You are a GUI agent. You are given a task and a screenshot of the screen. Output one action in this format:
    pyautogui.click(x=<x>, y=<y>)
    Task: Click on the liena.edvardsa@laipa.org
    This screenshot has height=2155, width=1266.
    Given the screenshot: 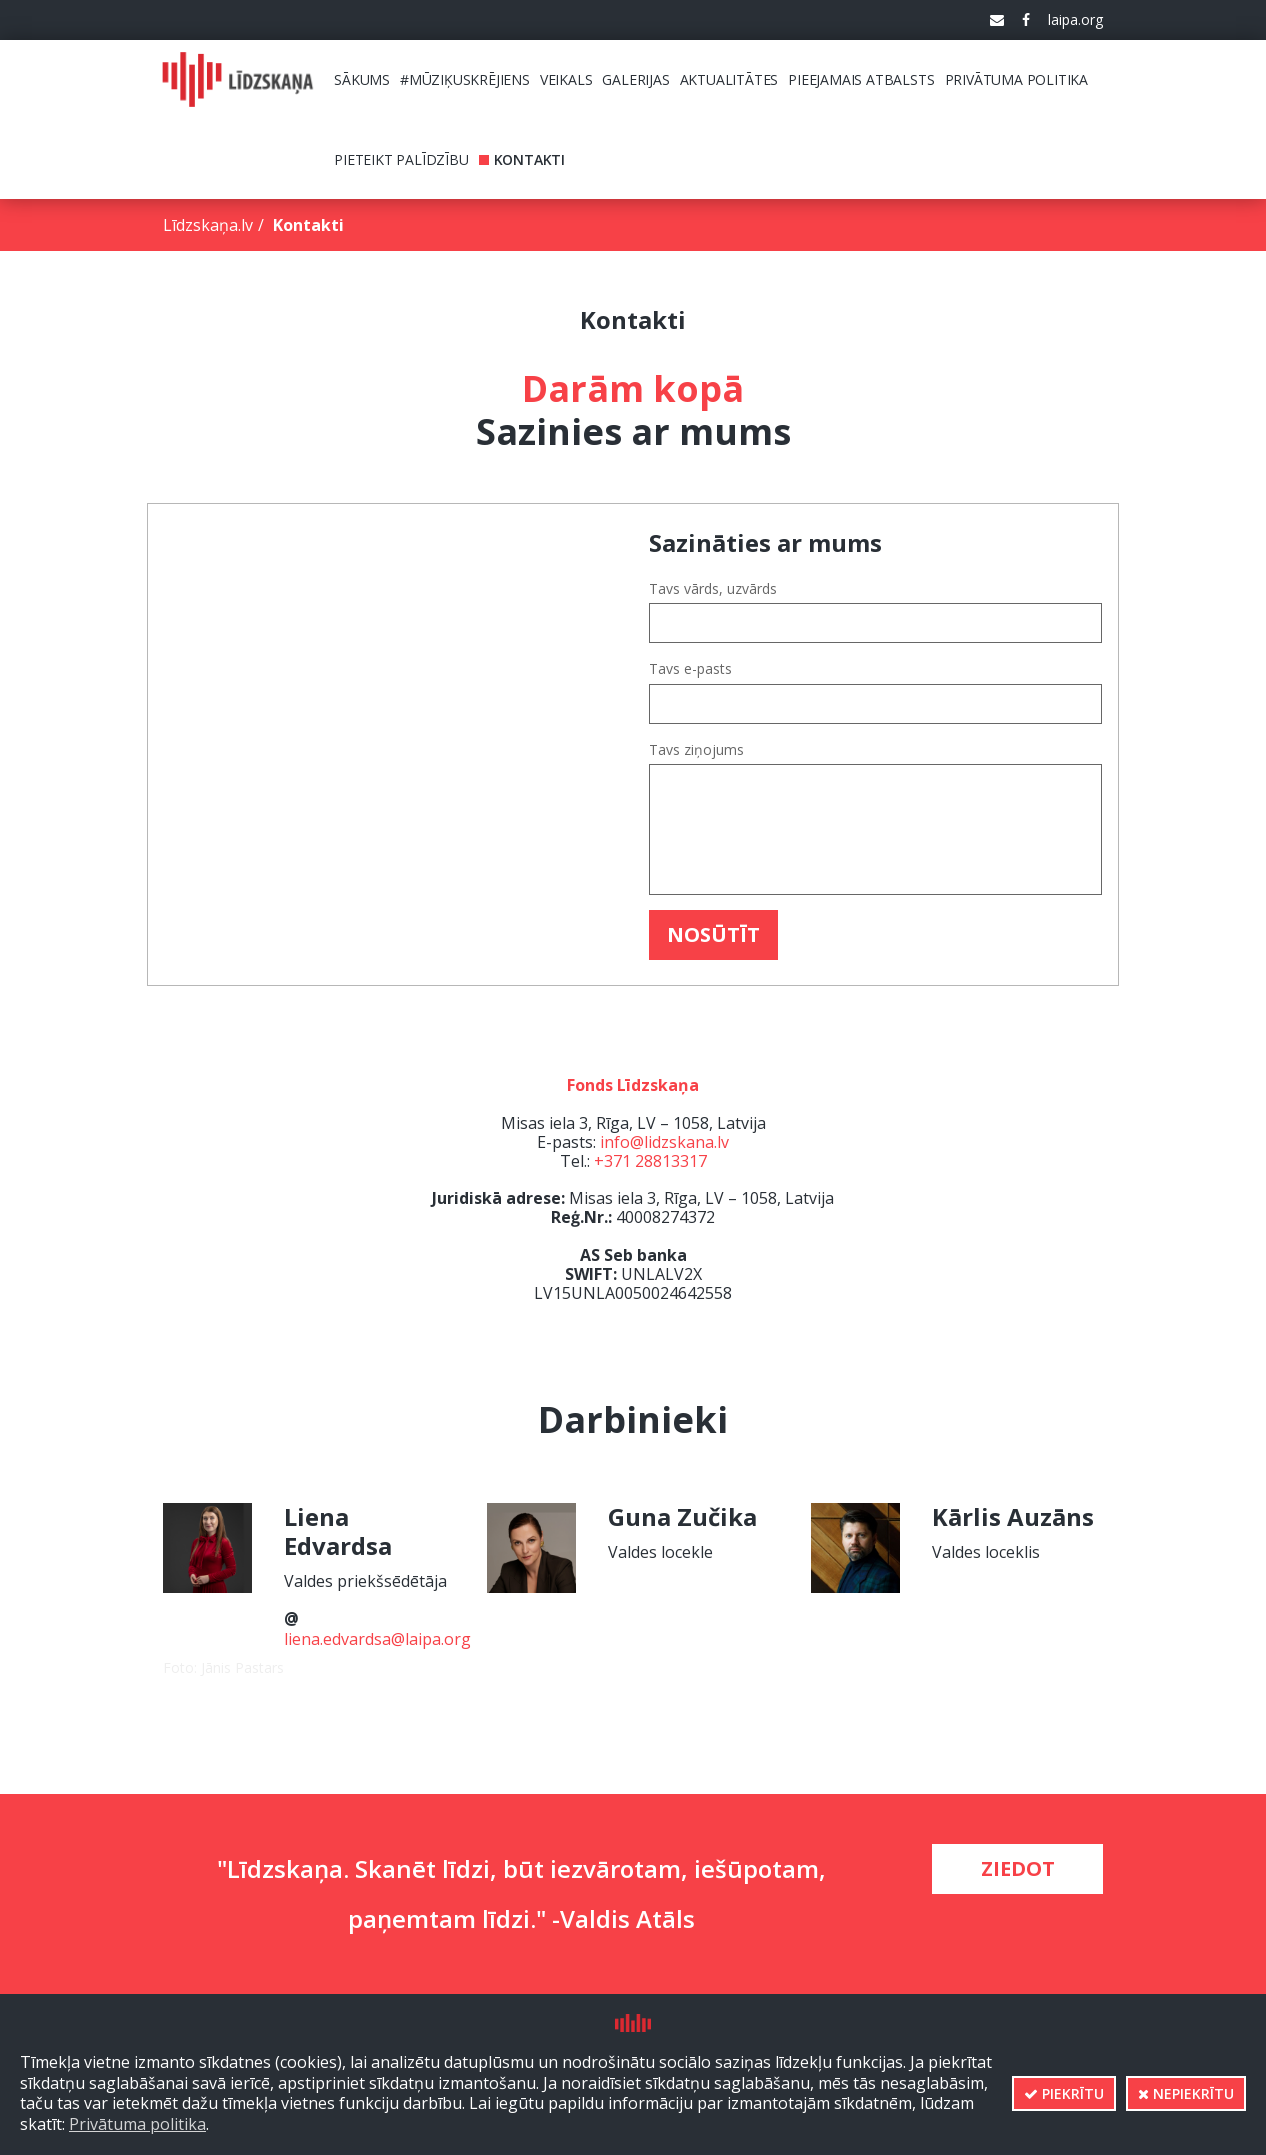 What is the action you would take?
    pyautogui.click(x=377, y=1639)
    